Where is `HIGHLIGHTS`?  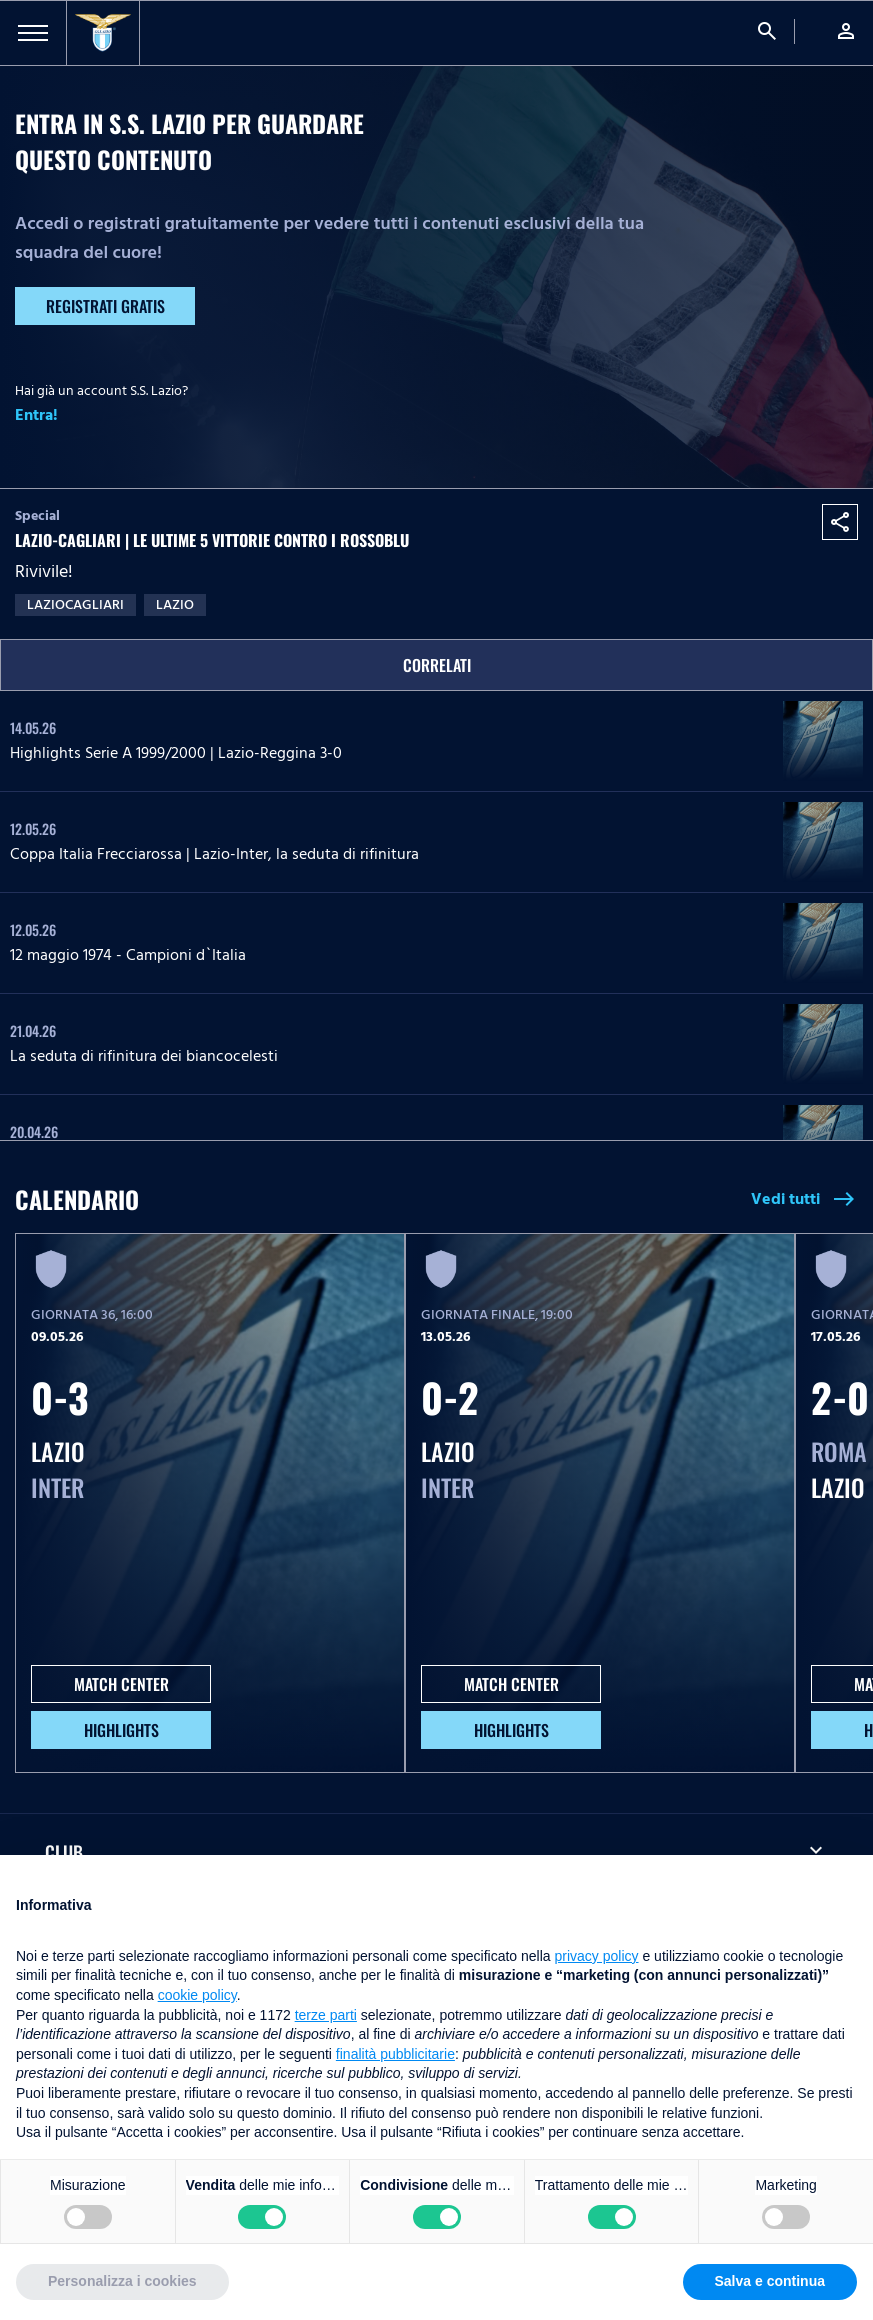 HIGHLIGHTS is located at coordinates (121, 1730).